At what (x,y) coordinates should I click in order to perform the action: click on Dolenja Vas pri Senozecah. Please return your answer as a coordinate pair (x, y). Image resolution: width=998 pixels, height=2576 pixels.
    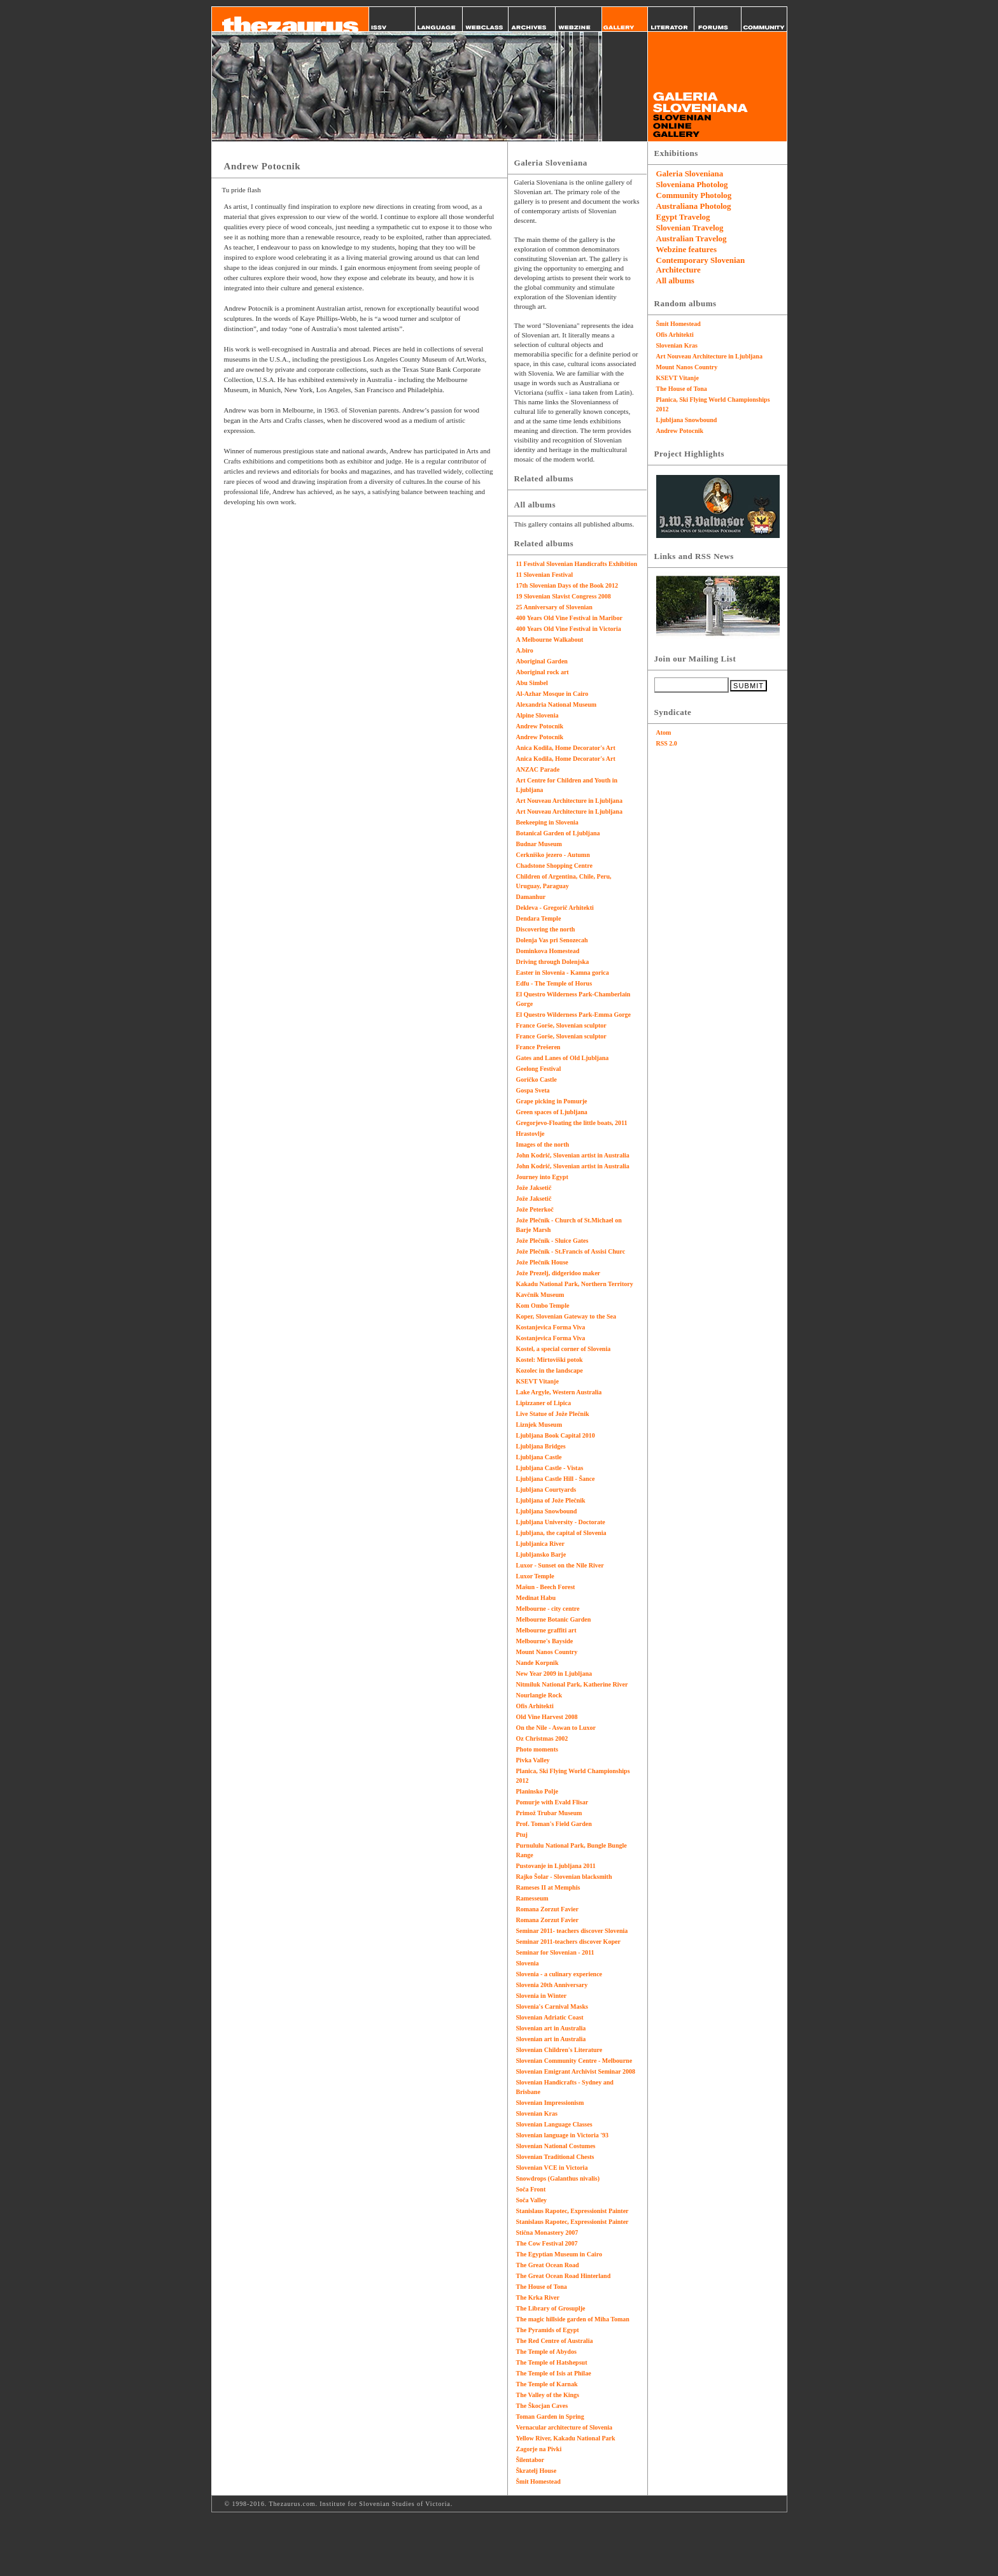
    Looking at the image, I should click on (552, 940).